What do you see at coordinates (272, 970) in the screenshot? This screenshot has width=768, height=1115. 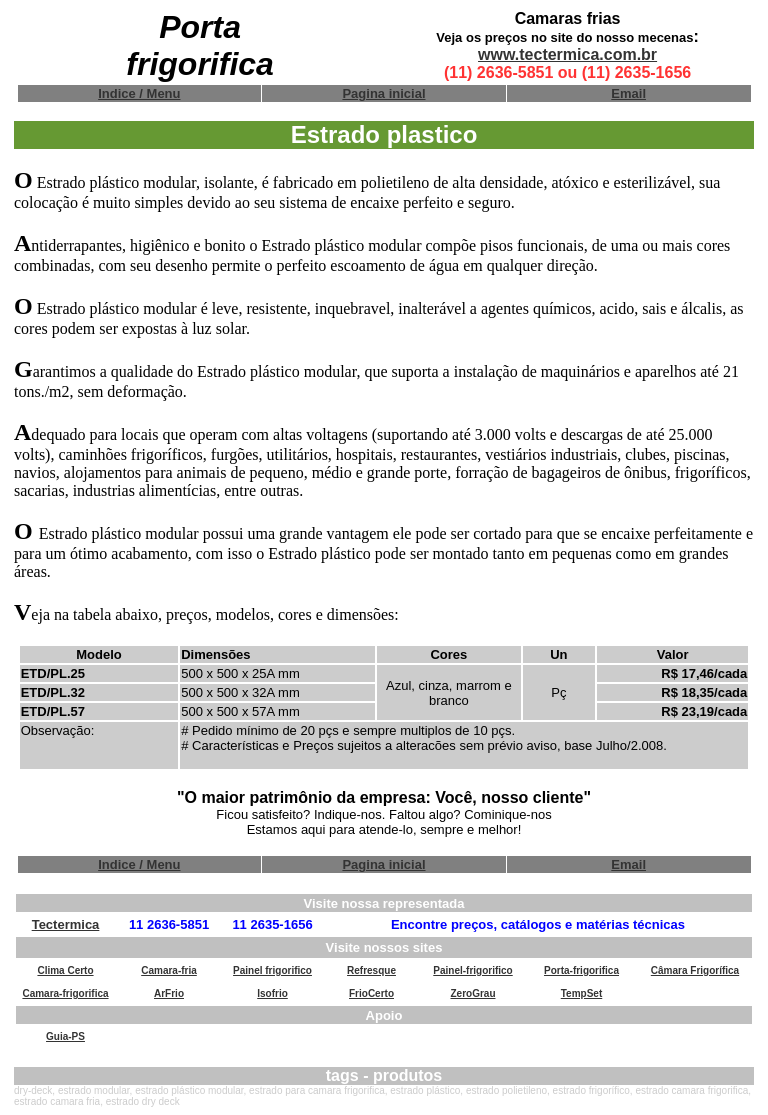 I see `Painel frigorifico` at bounding box center [272, 970].